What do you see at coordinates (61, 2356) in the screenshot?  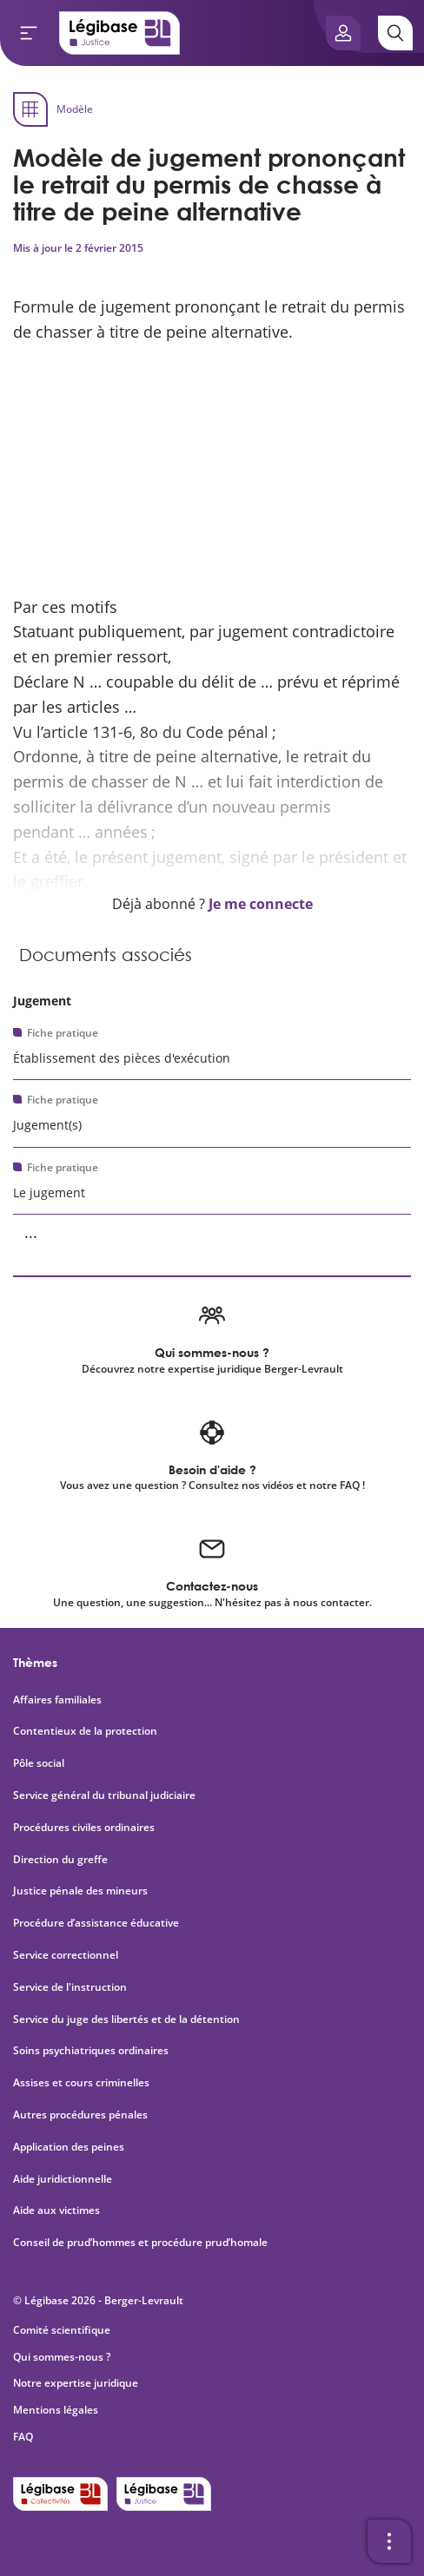 I see `Qui sommes-nous ?` at bounding box center [61, 2356].